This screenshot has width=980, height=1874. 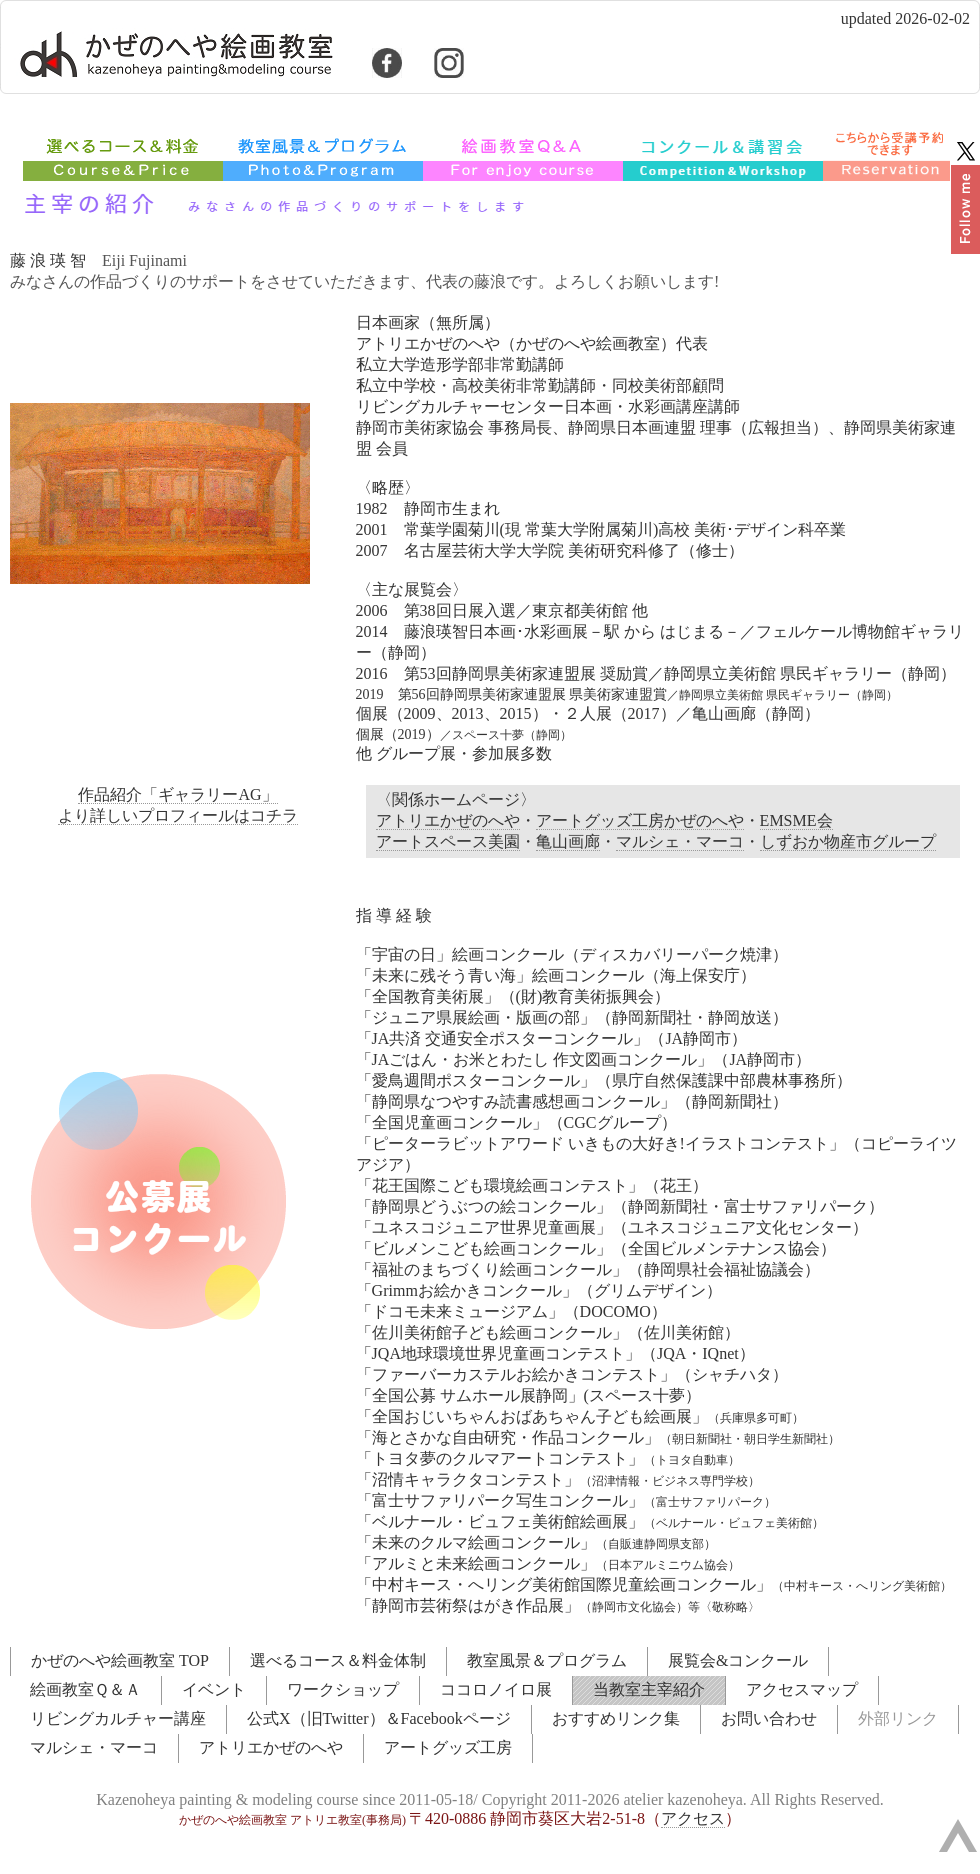 What do you see at coordinates (85, 1689) in the screenshot?
I see `絵画教室Ｑ＆Ａ` at bounding box center [85, 1689].